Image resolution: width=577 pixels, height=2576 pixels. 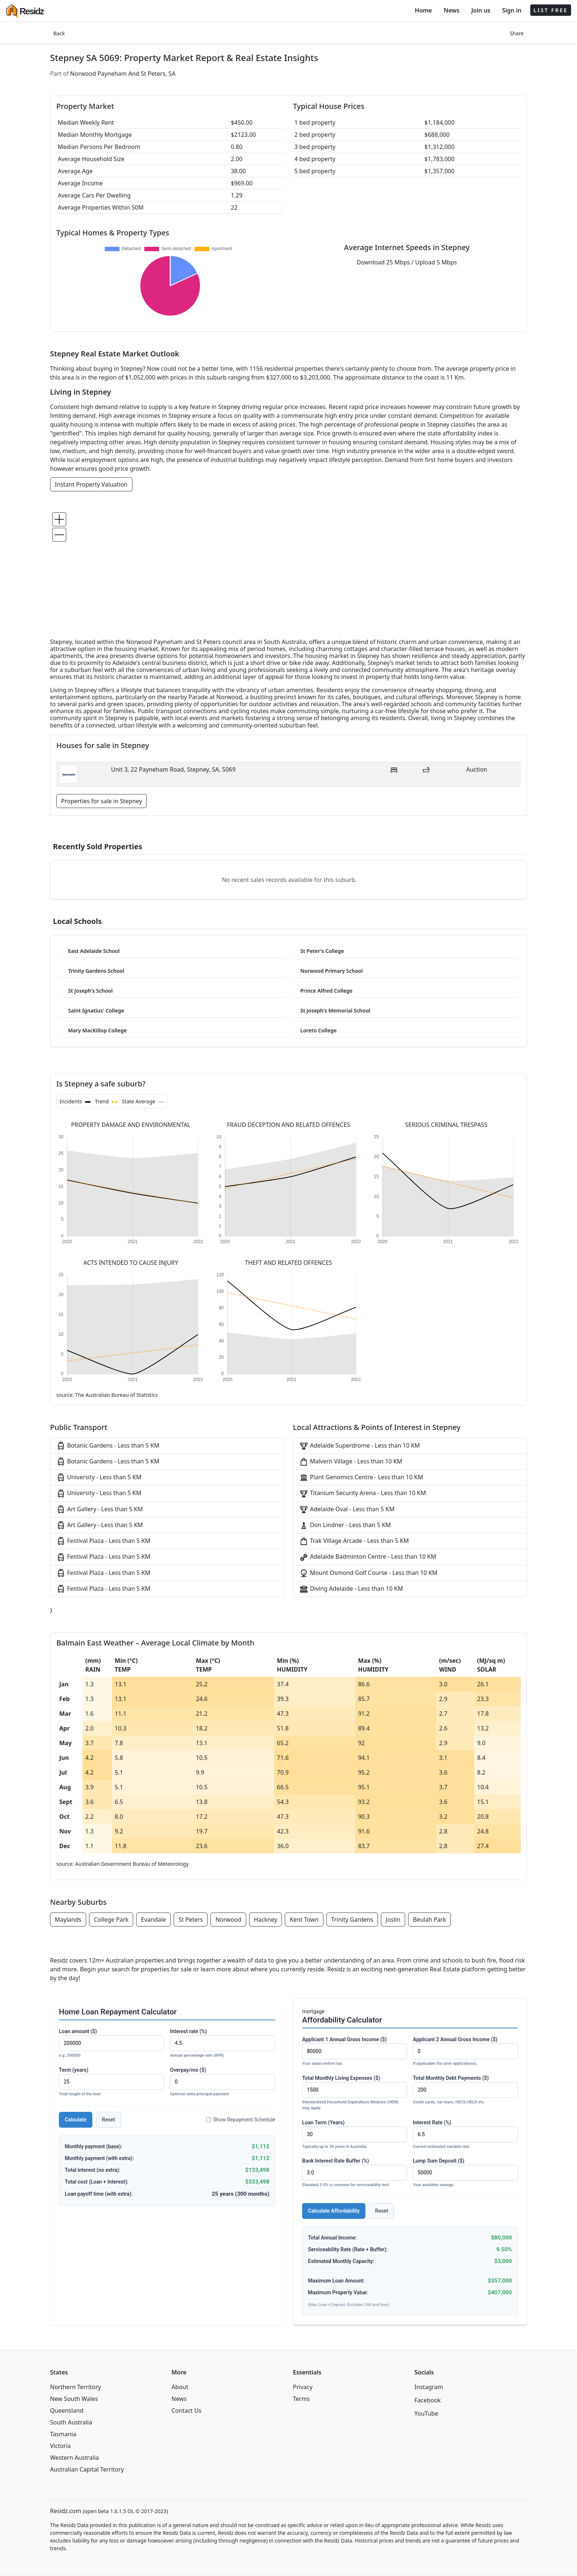 What do you see at coordinates (265, 1919) in the screenshot?
I see `Hackney` at bounding box center [265, 1919].